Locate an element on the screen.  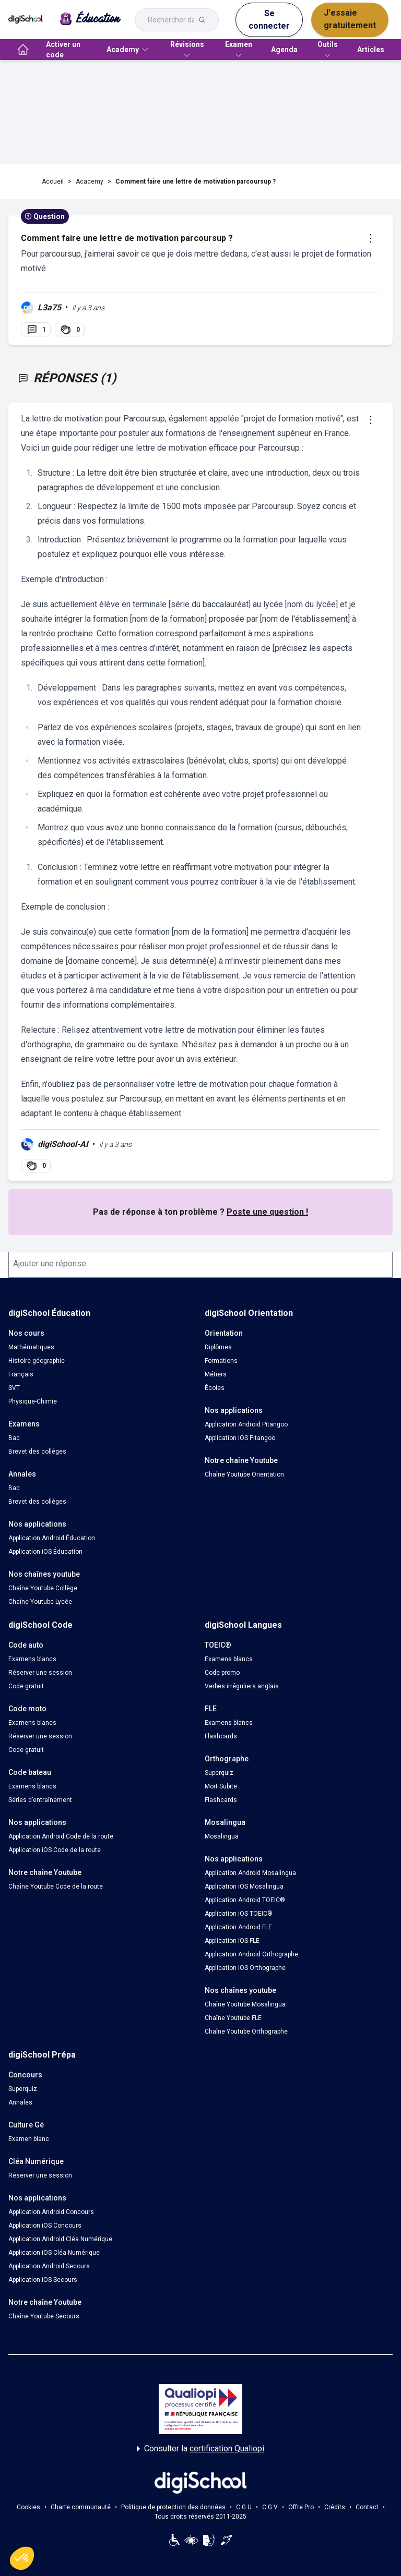
Activer un code is located at coordinates (63, 49).